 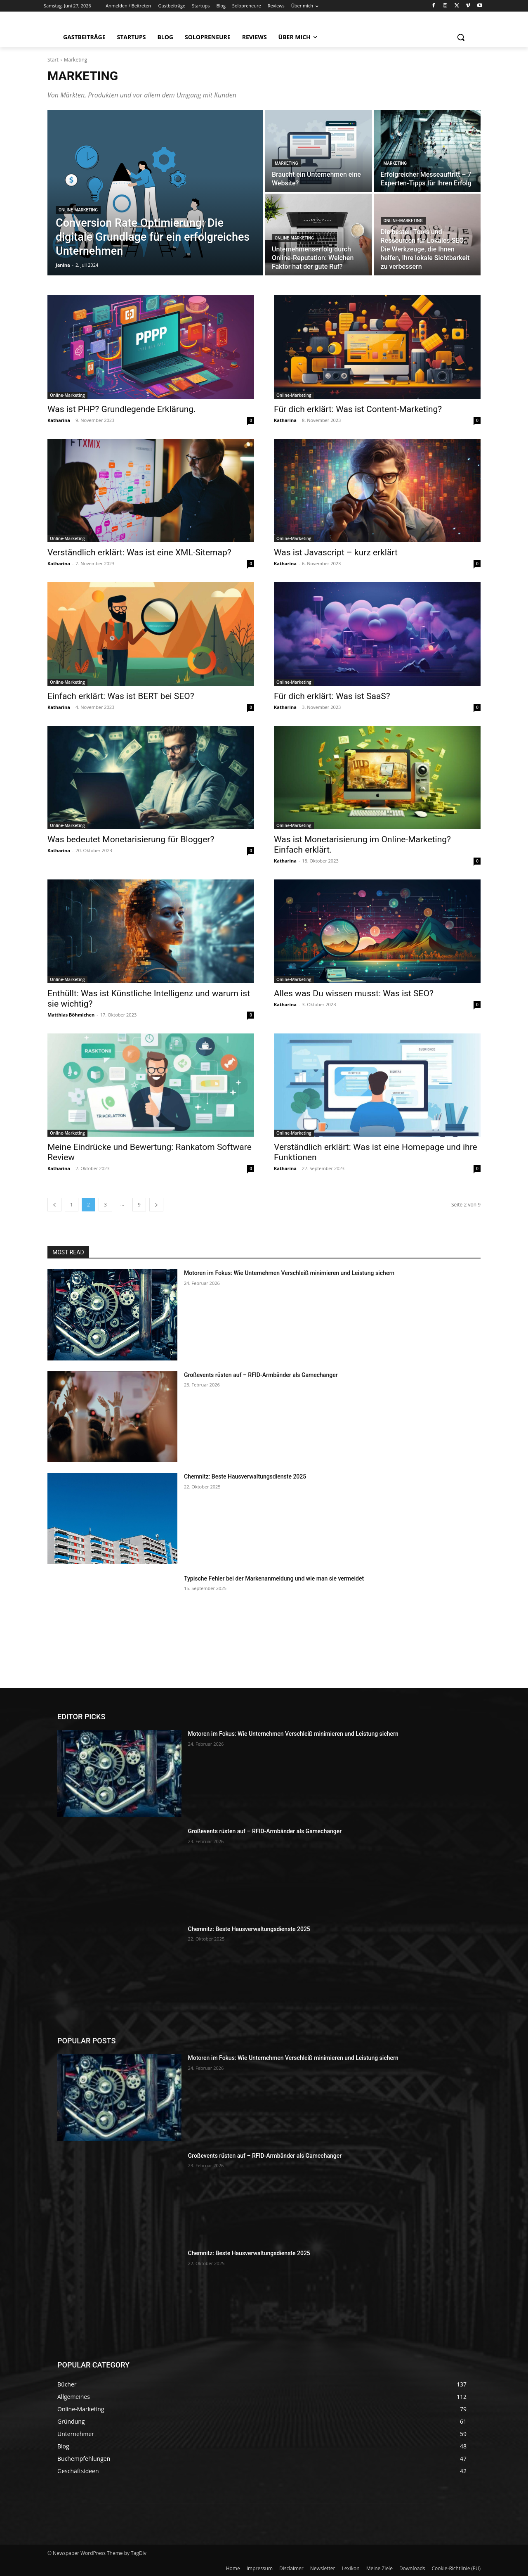 I want to click on Was bedeutet Monetarisierung für Blogger?, so click(x=130, y=839).